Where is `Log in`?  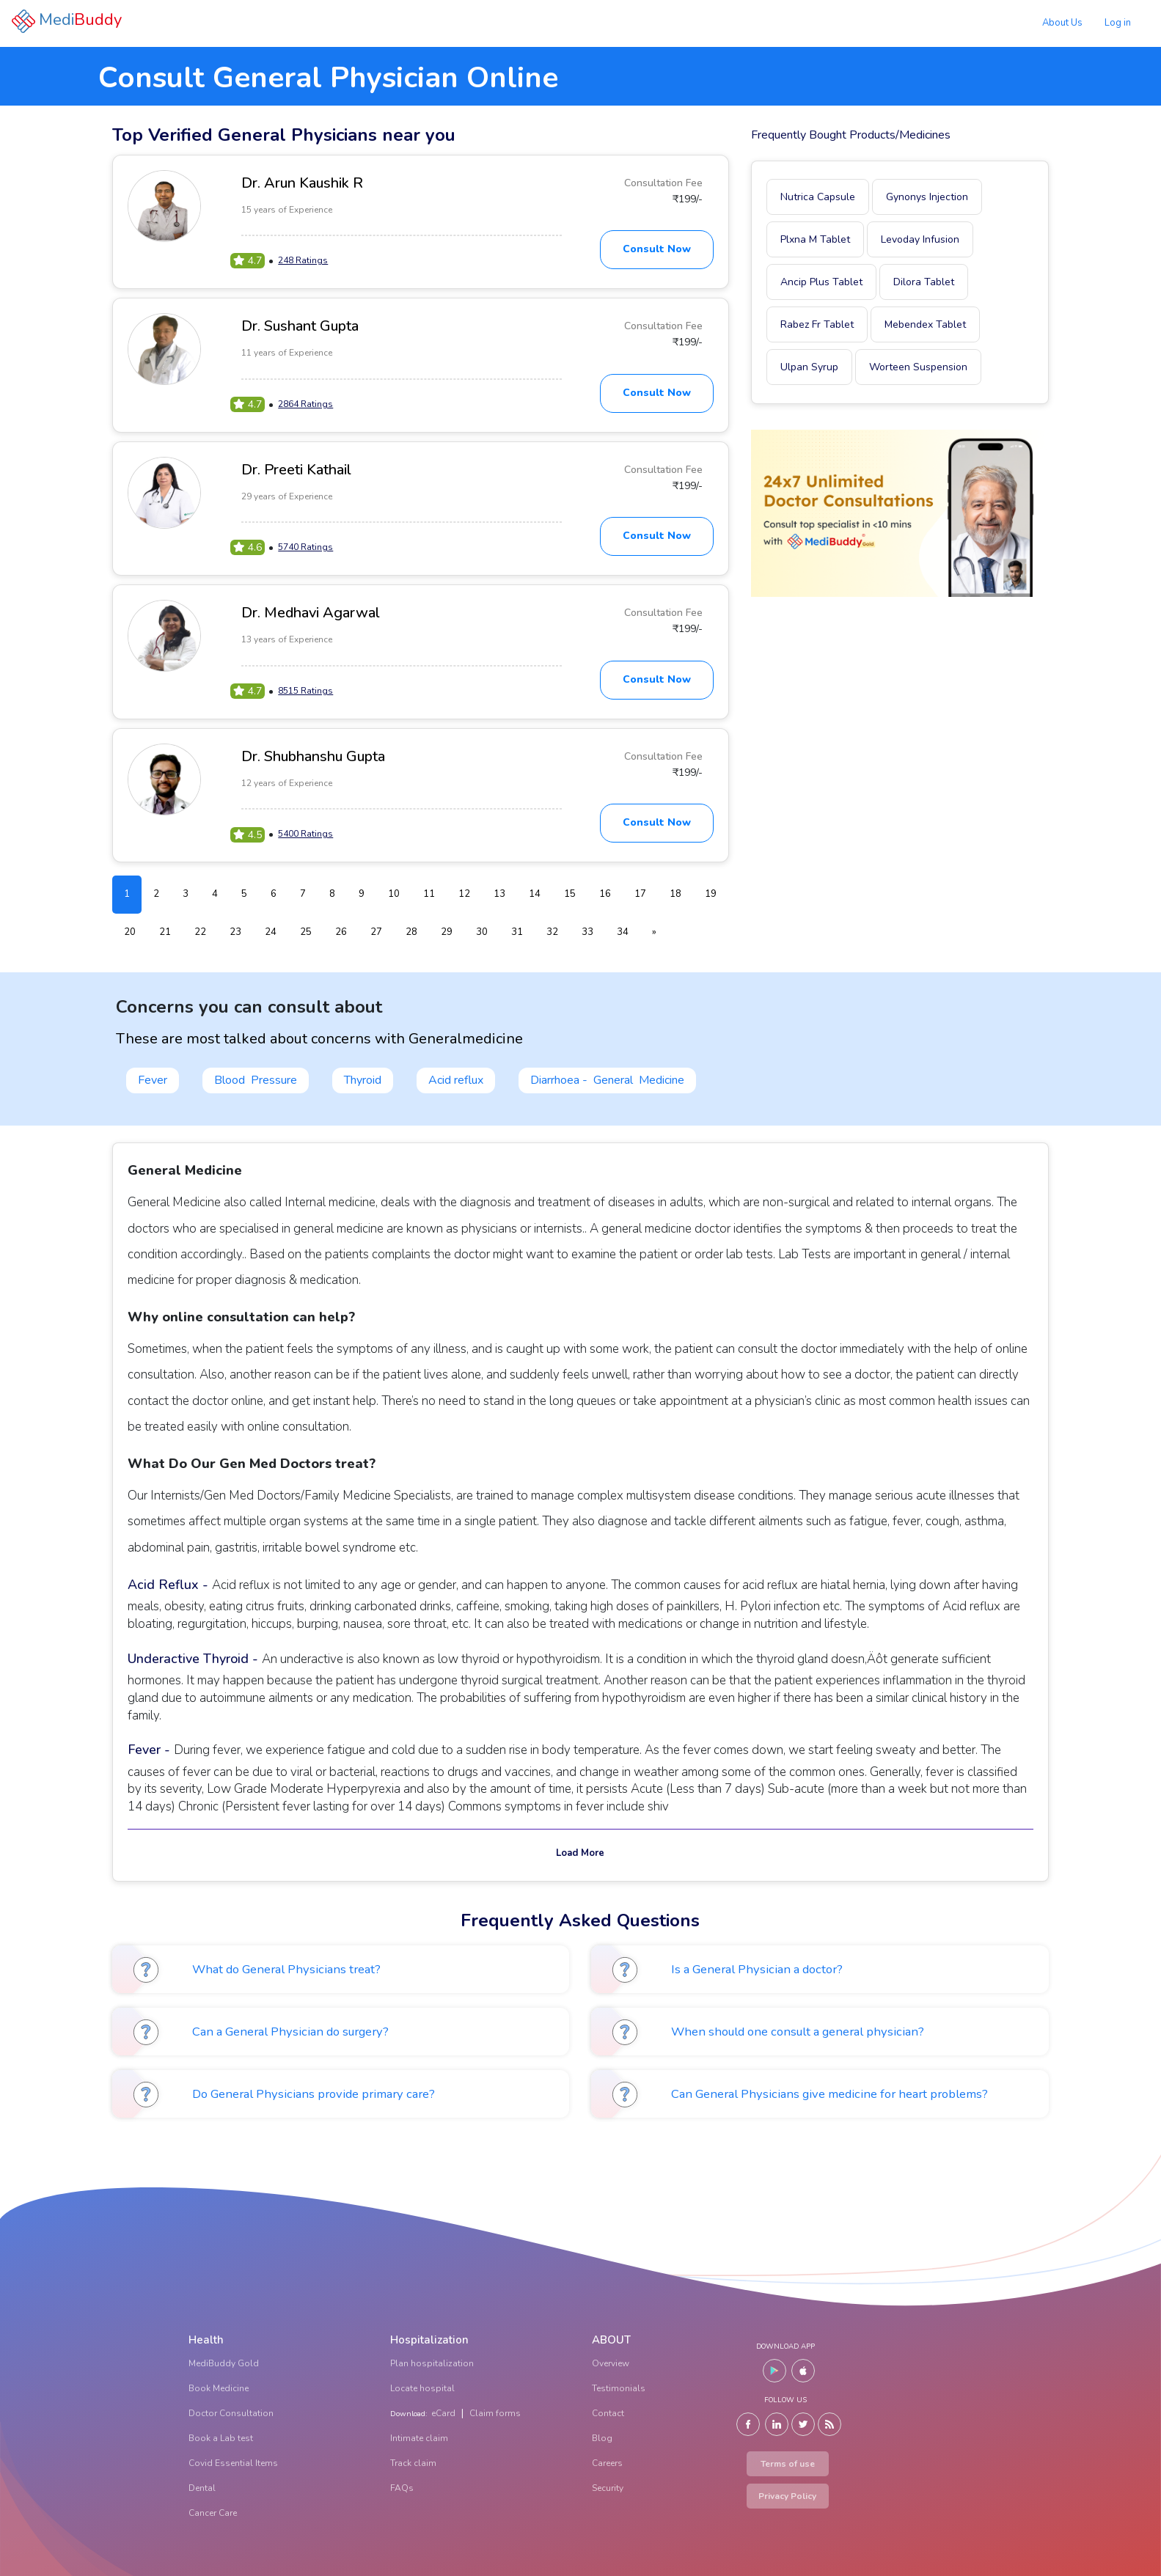
Log in is located at coordinates (1118, 22).